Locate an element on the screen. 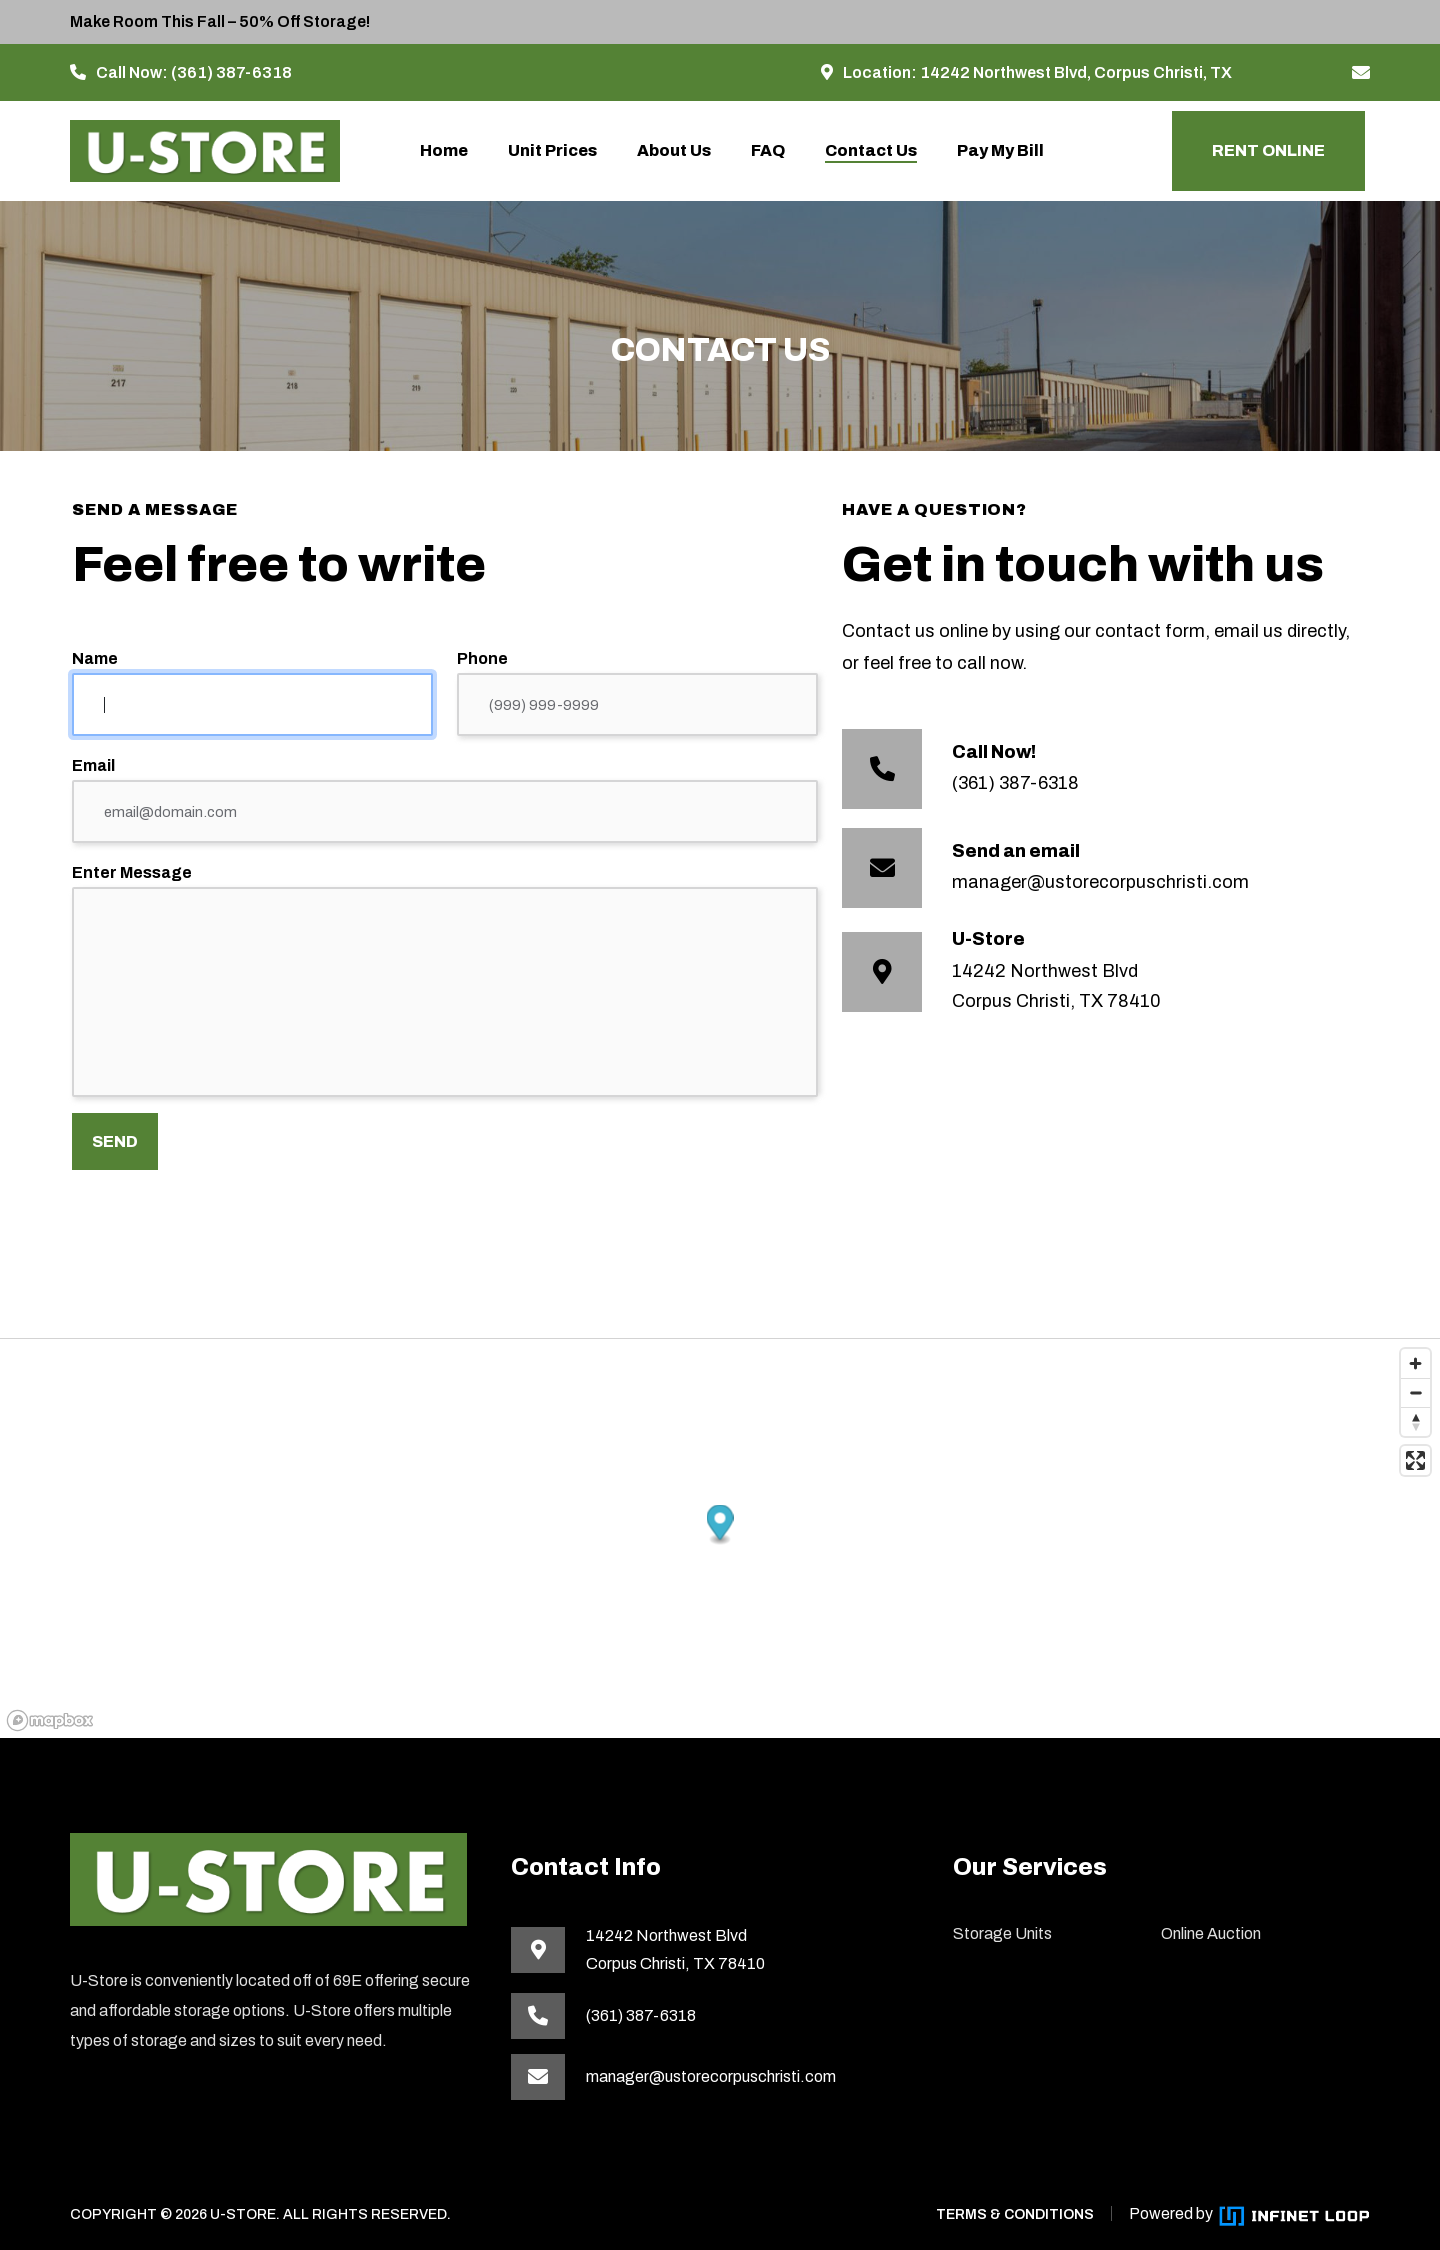  [Reset bearing to north] is located at coordinates (1415, 1421).